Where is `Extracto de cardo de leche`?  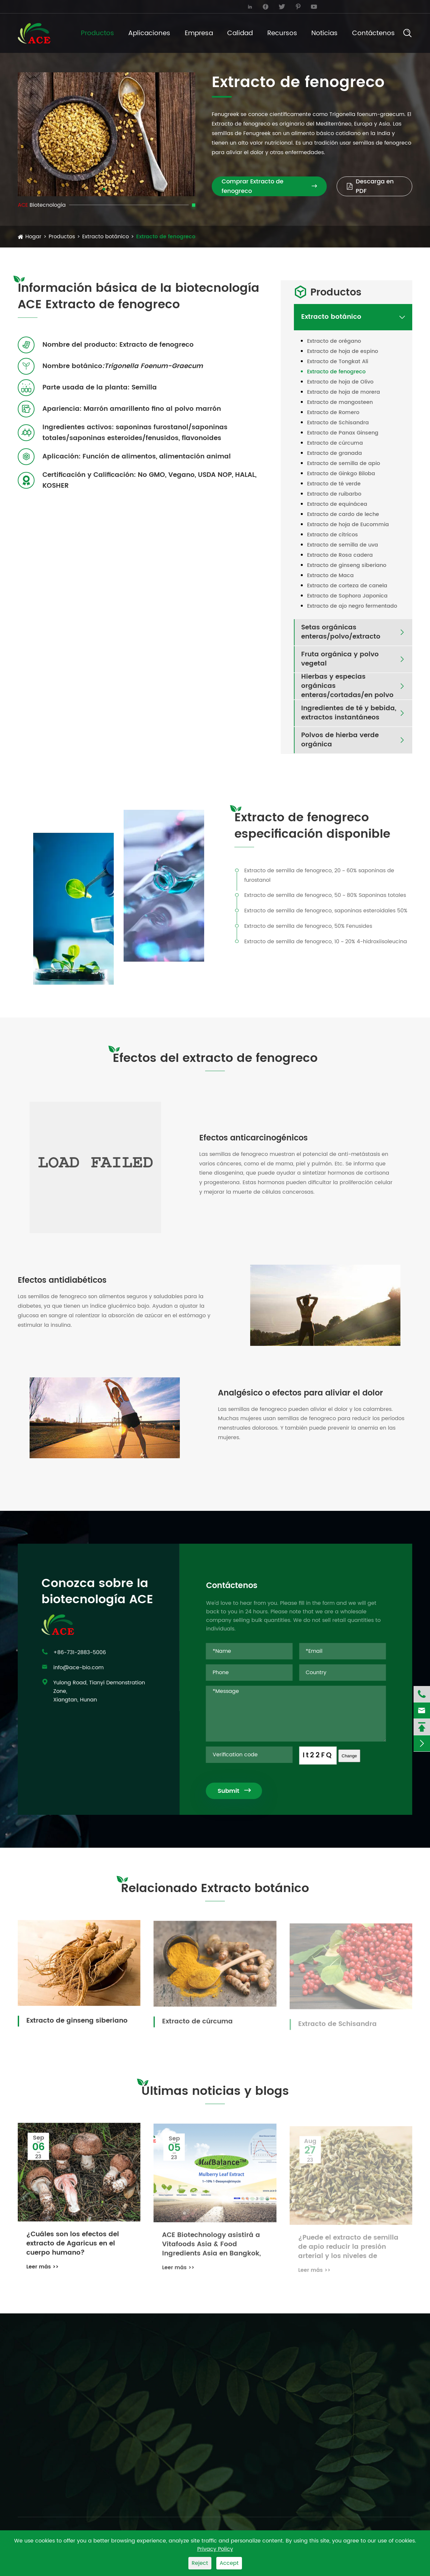 Extracto de cardo de leche is located at coordinates (343, 514).